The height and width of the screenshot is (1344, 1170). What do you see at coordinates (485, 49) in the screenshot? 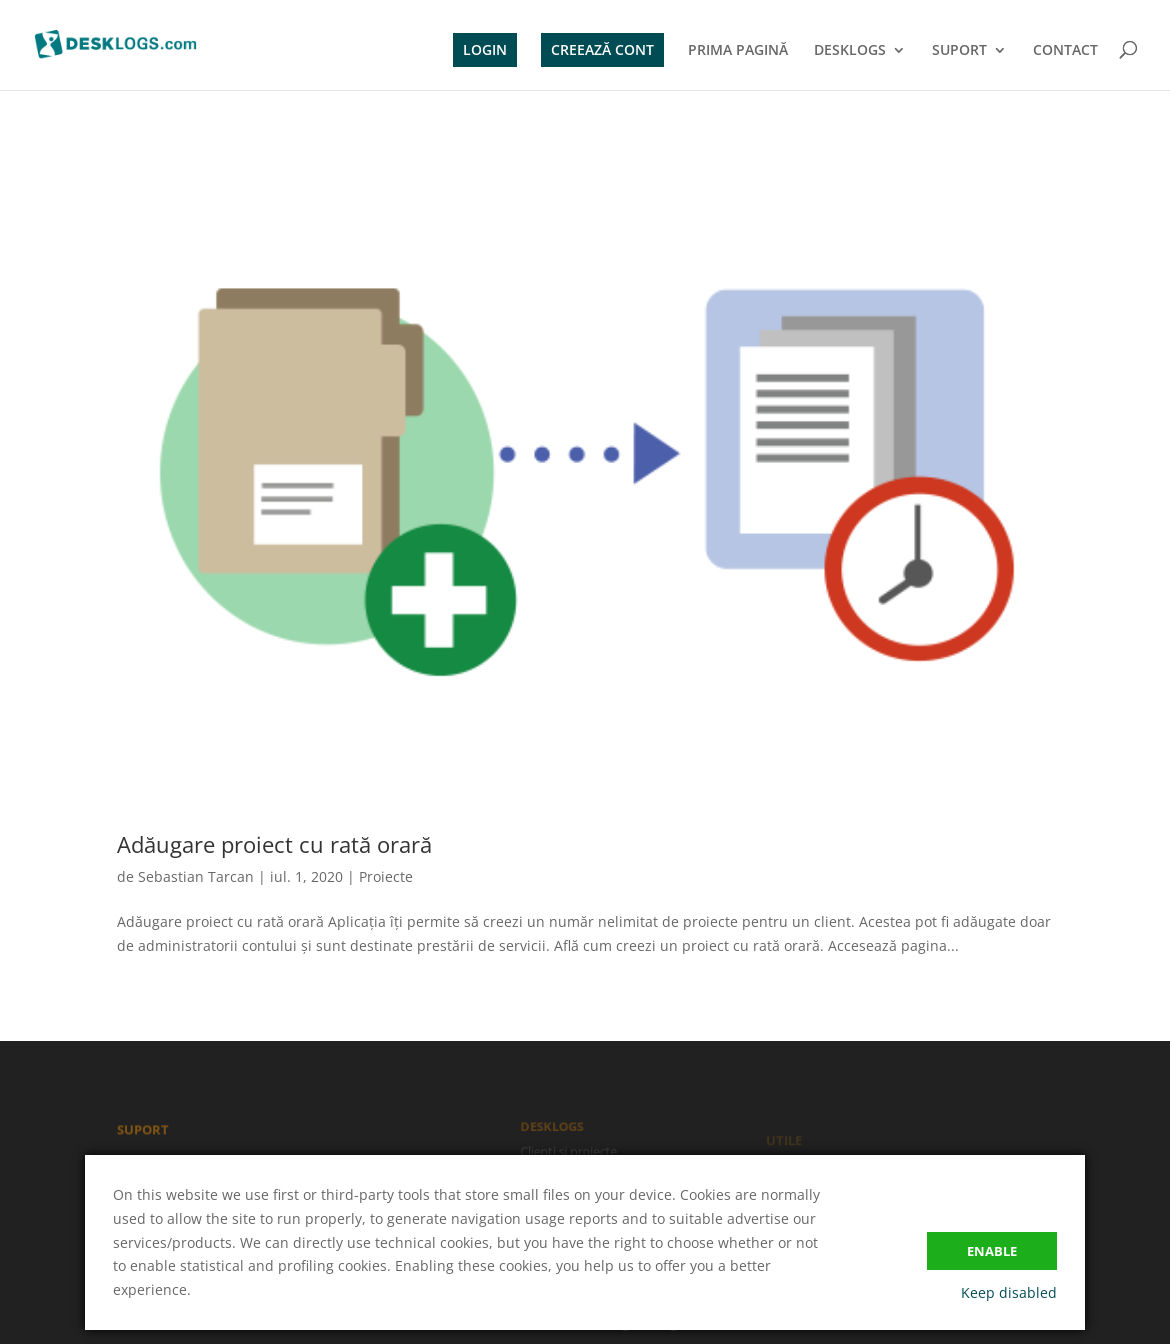
I see `LOGIN` at bounding box center [485, 49].